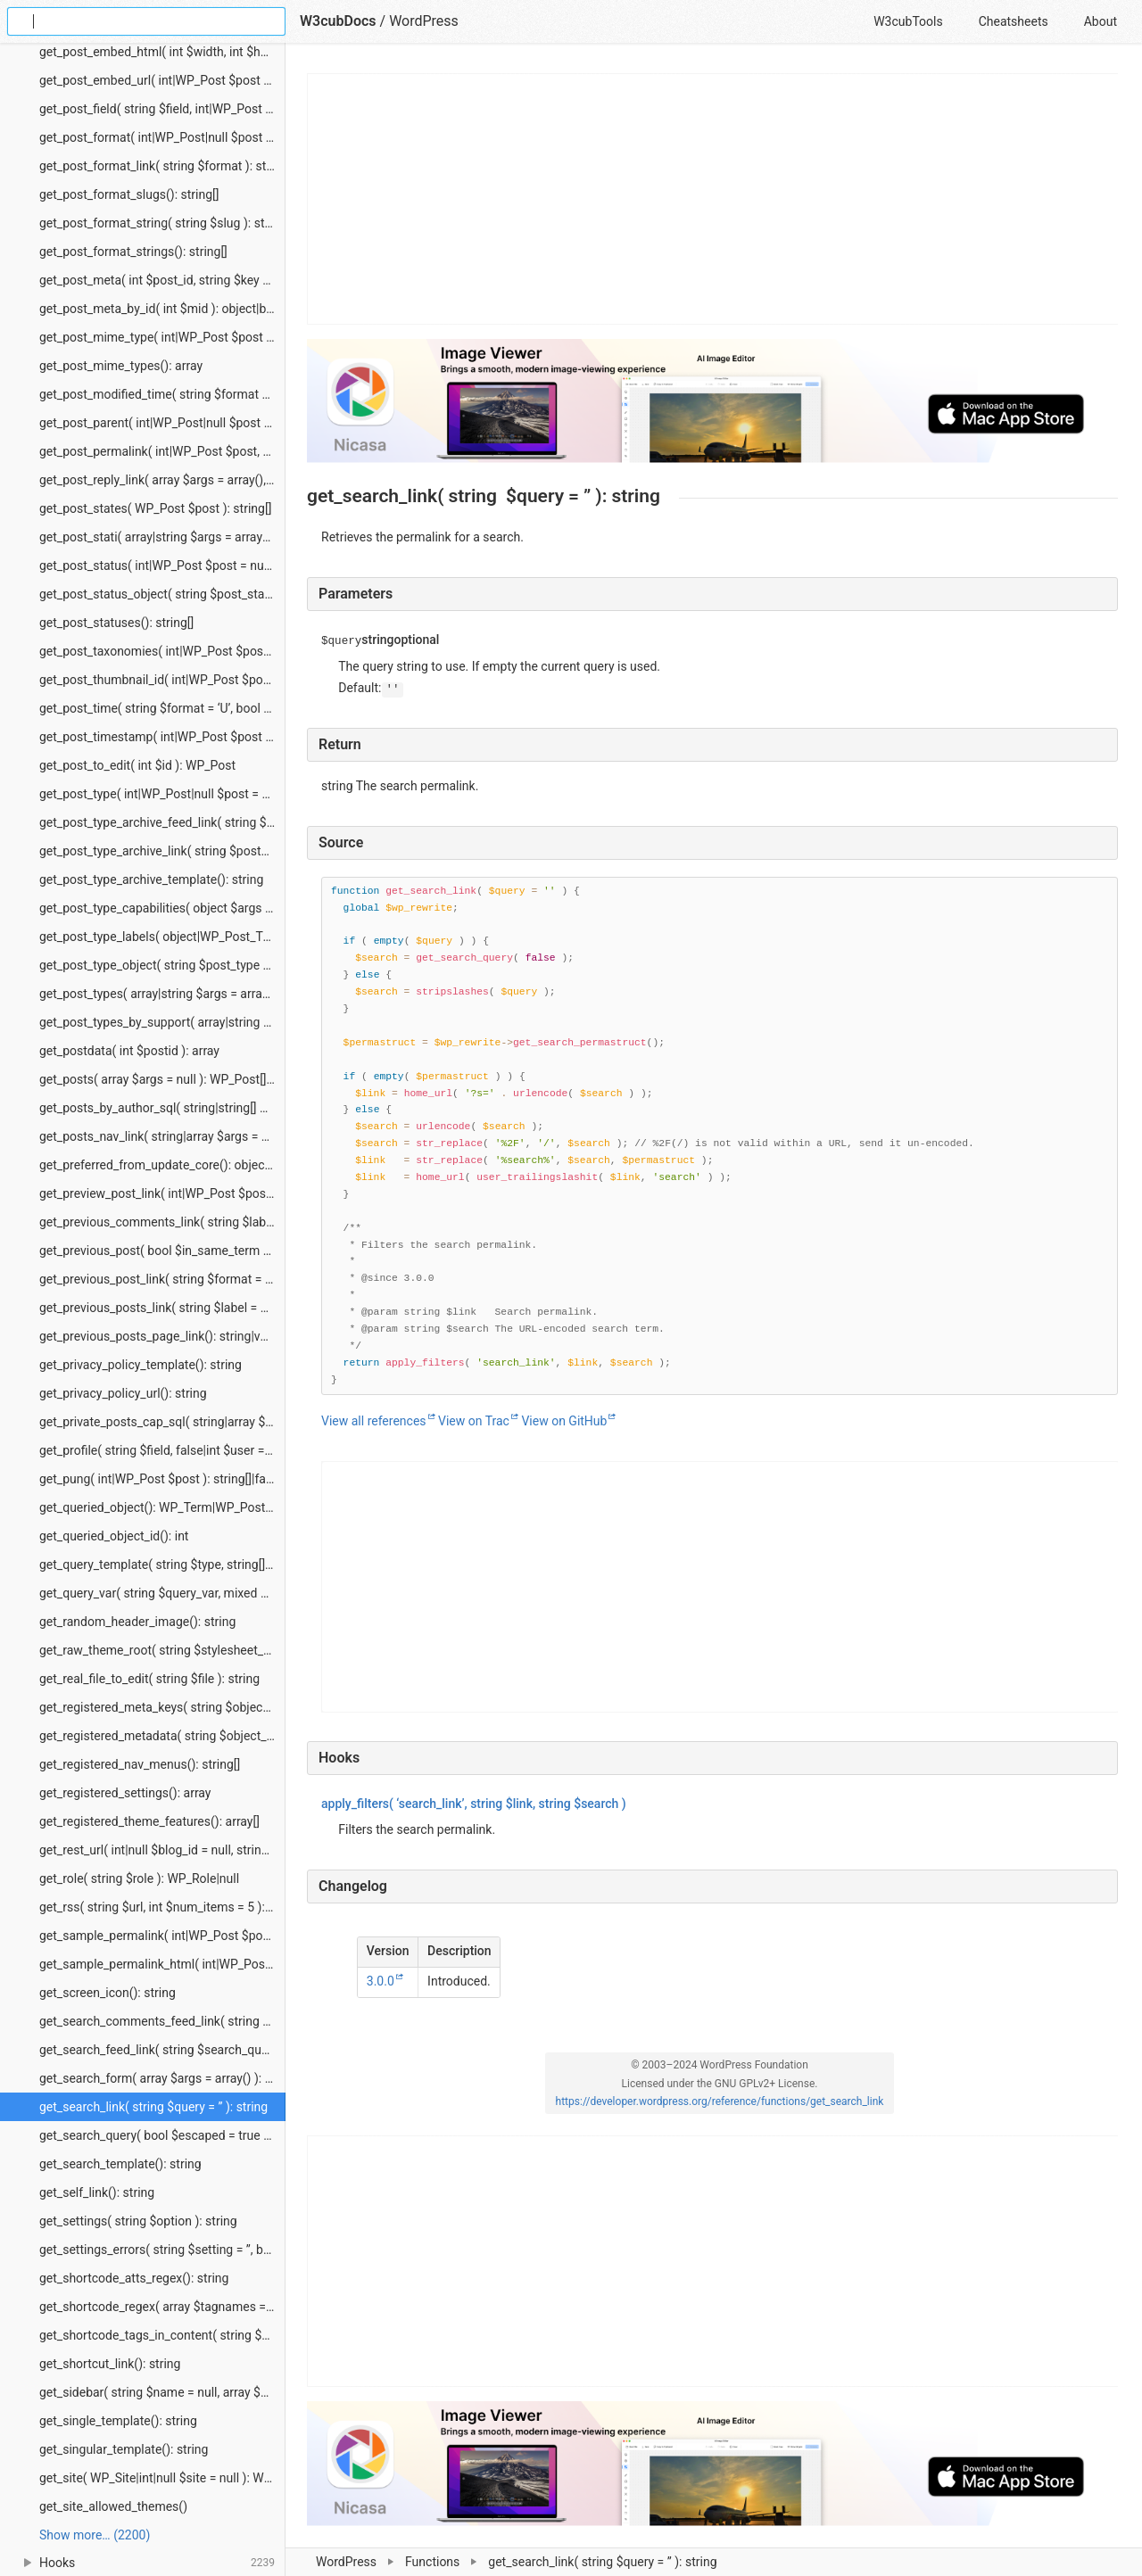 This screenshot has height=2576, width=1142. What do you see at coordinates (162, 2392) in the screenshot?
I see `get_sidebar( string $name = null, array $args = array() ): void|false` at bounding box center [162, 2392].